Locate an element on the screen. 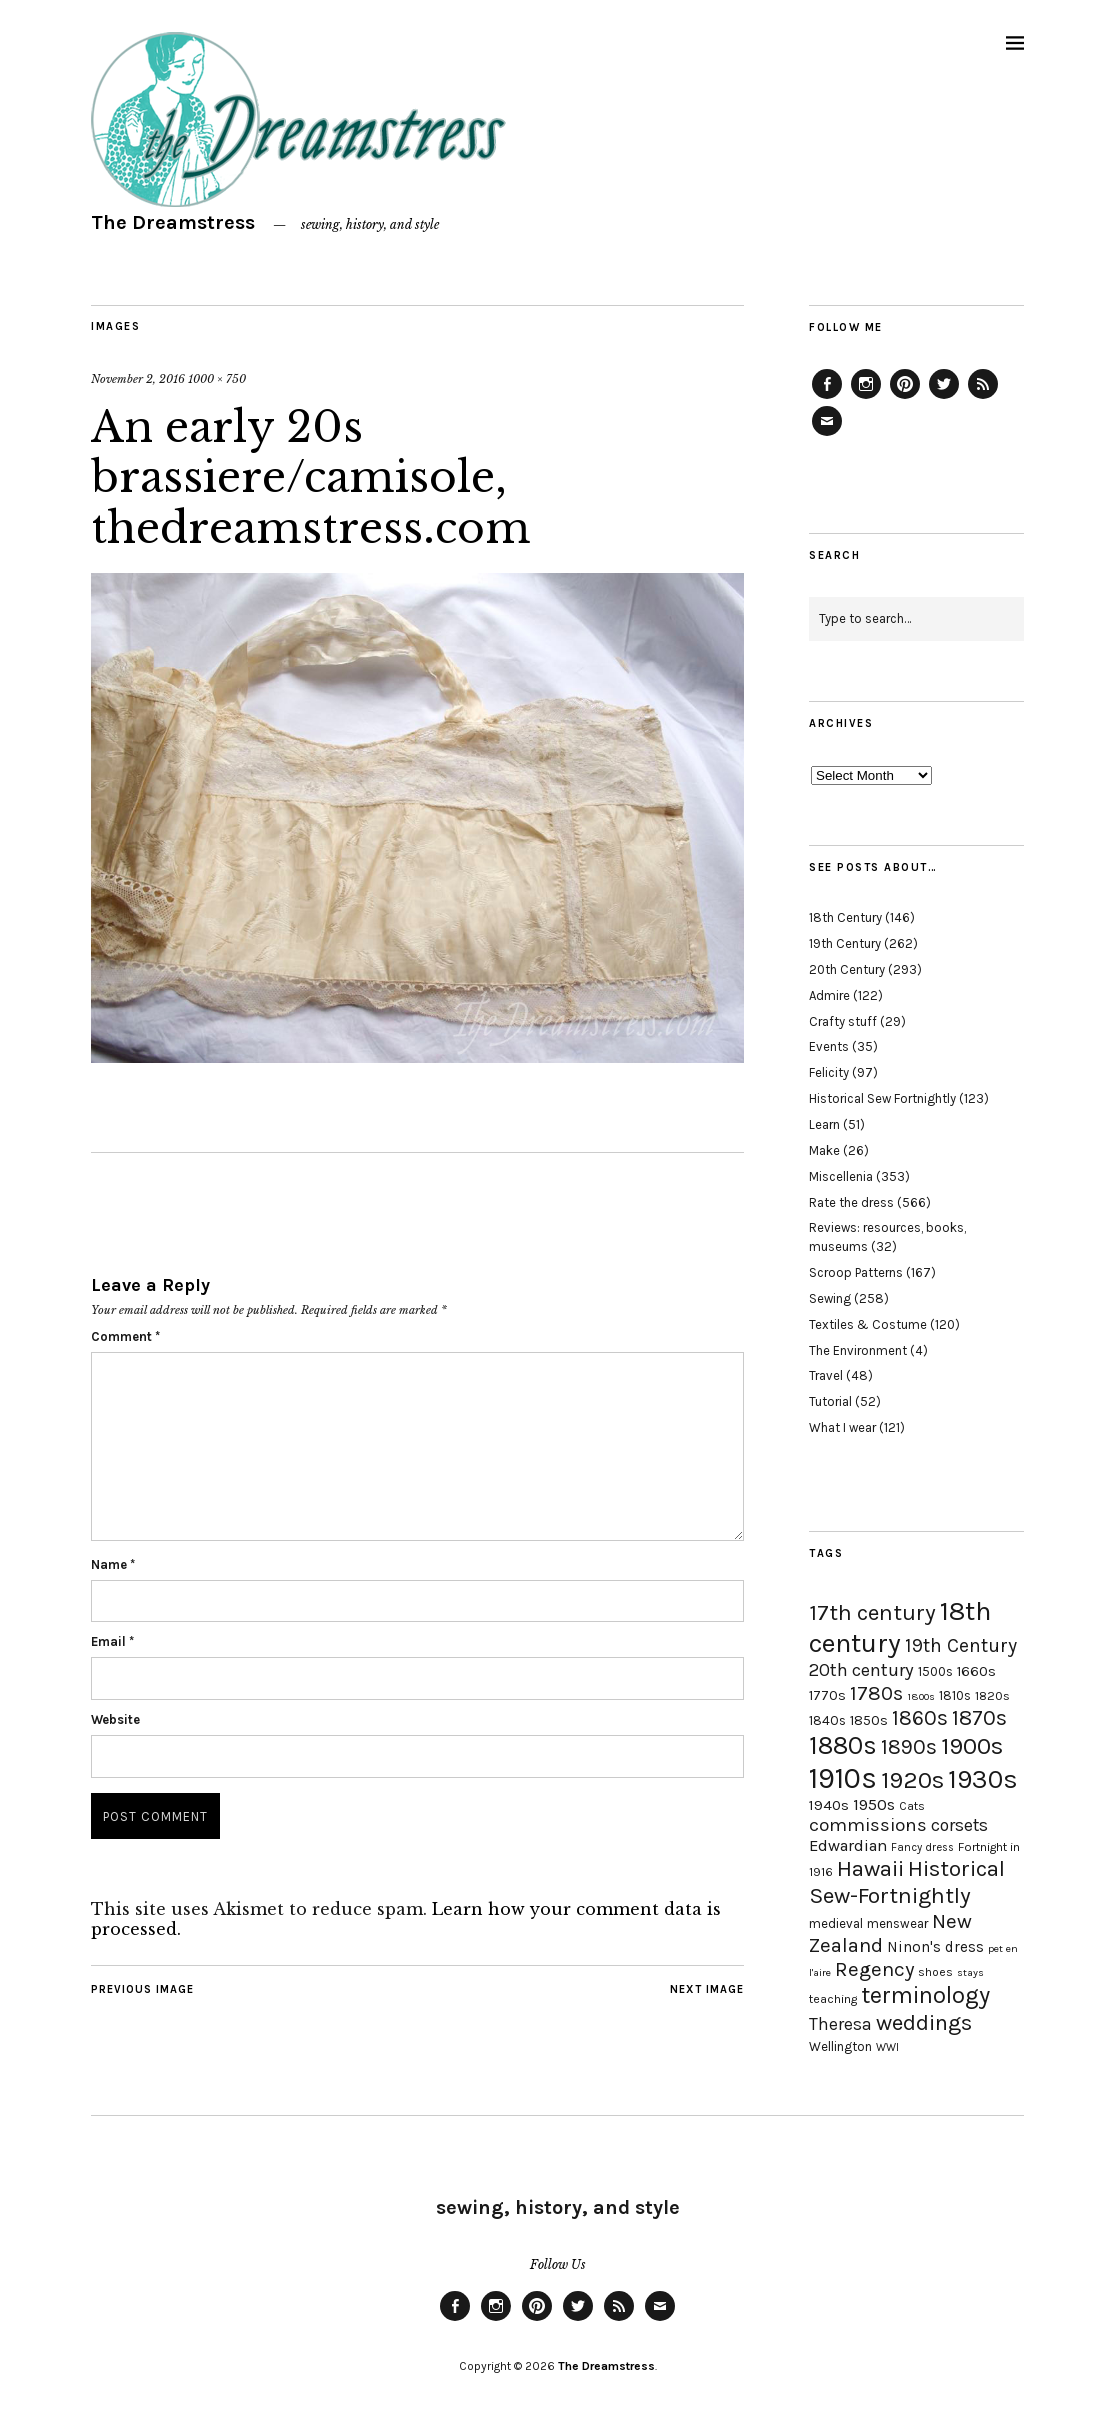  Cats [Cats (17 items)] is located at coordinates (912, 1806).